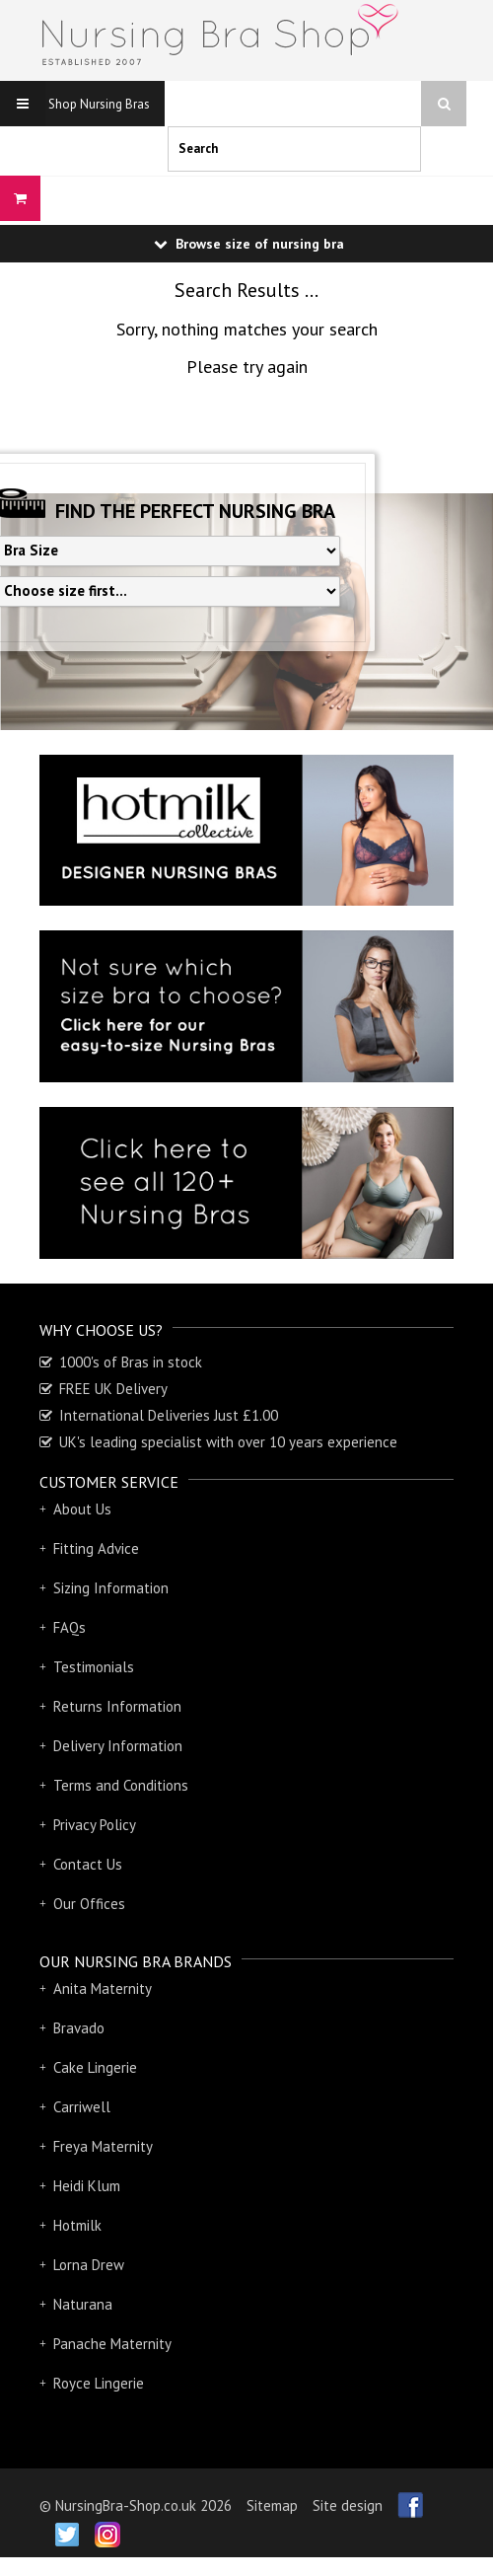 The image size is (493, 2576). Describe the element at coordinates (79, 2028) in the screenshot. I see `Bravado` at that location.